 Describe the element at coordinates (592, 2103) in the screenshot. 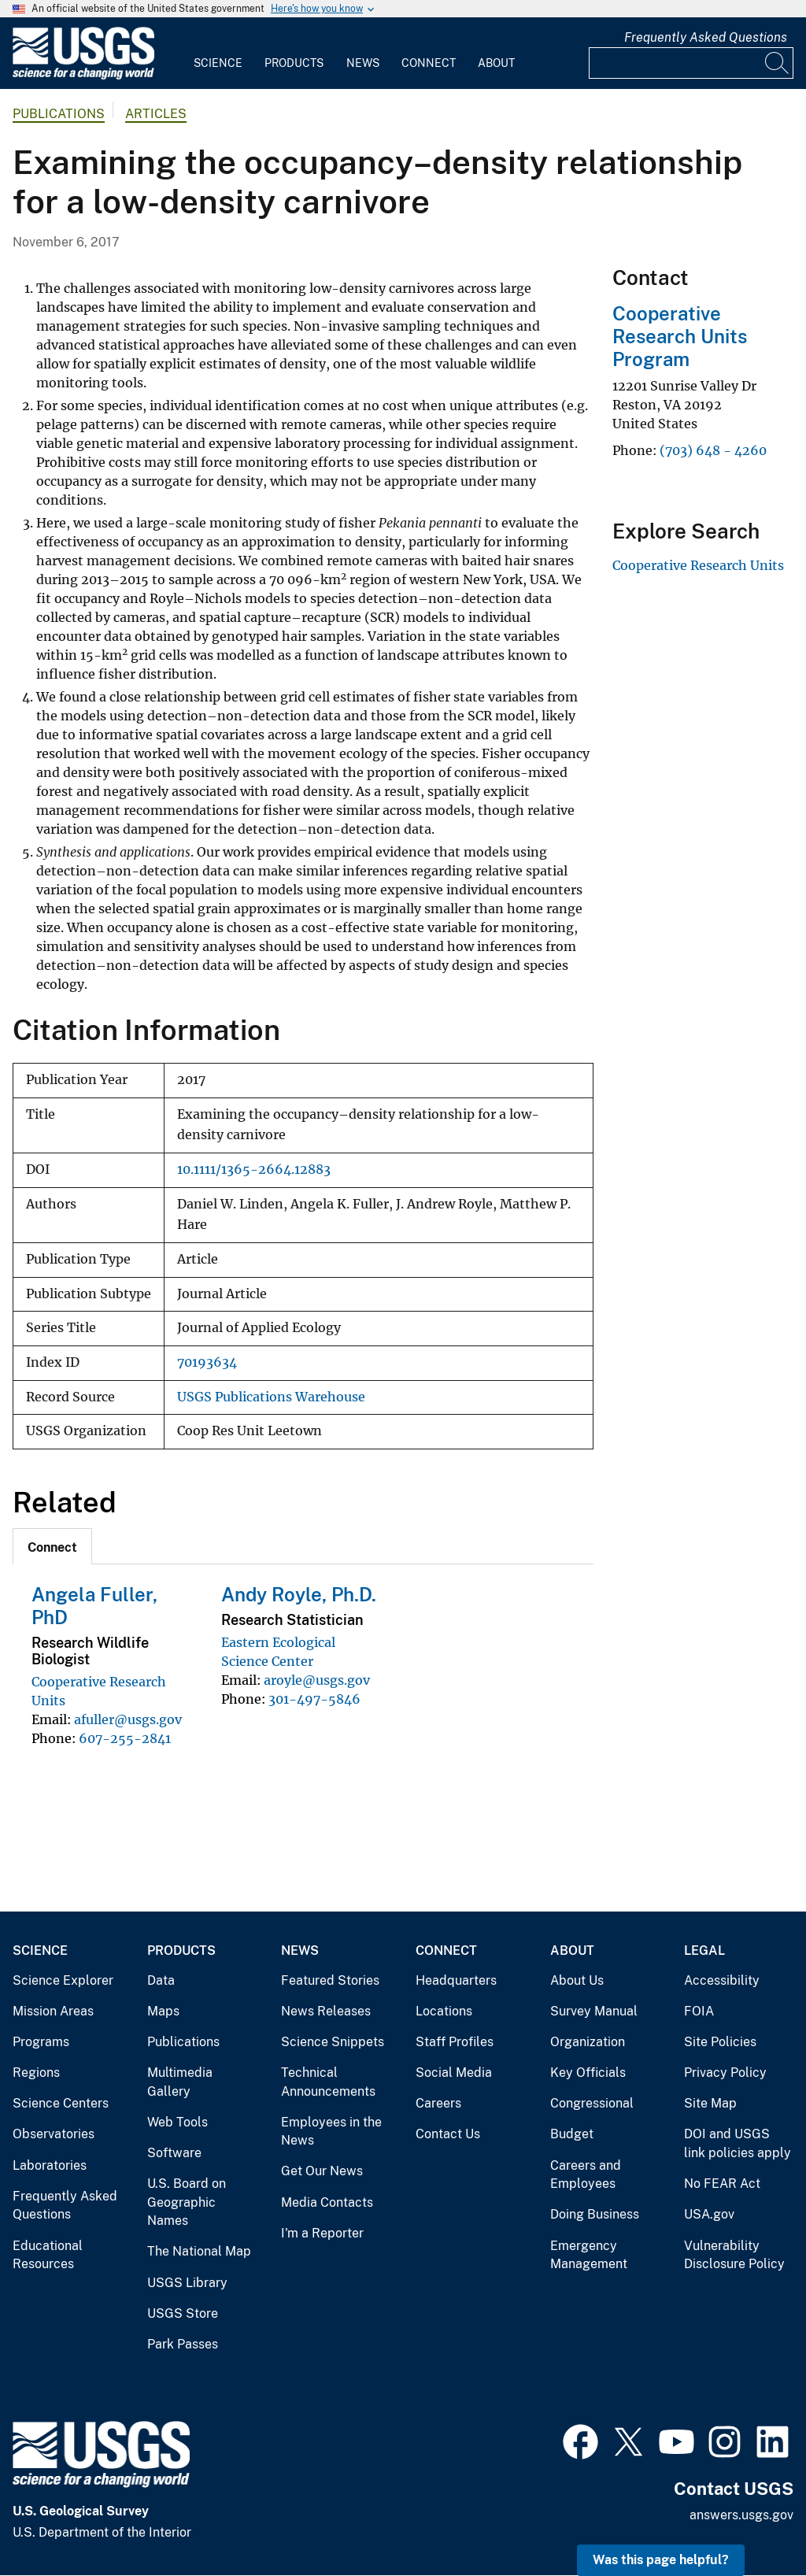

I see `Congressional` at that location.